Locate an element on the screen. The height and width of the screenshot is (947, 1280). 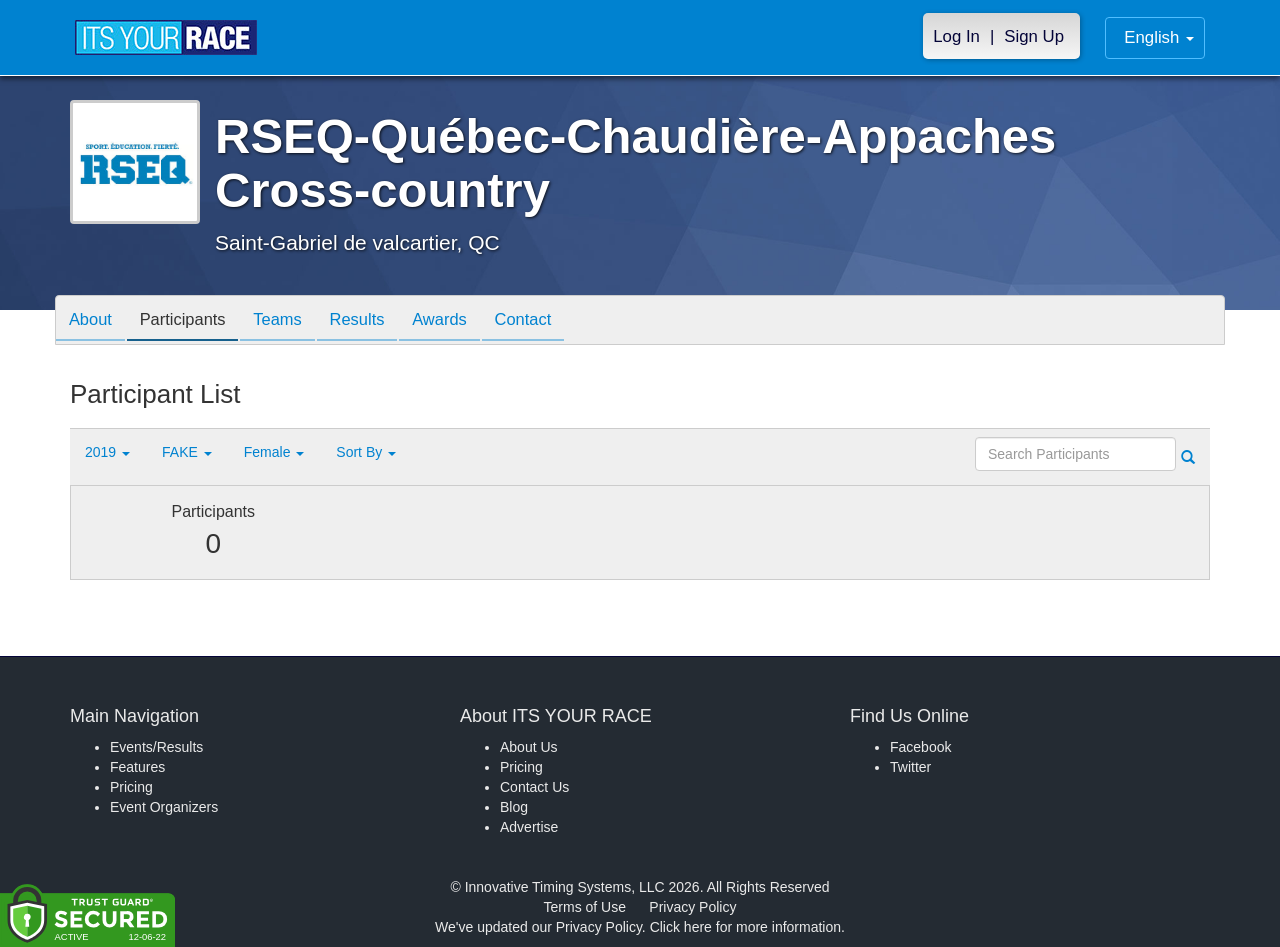
Log In is located at coordinates (956, 36).